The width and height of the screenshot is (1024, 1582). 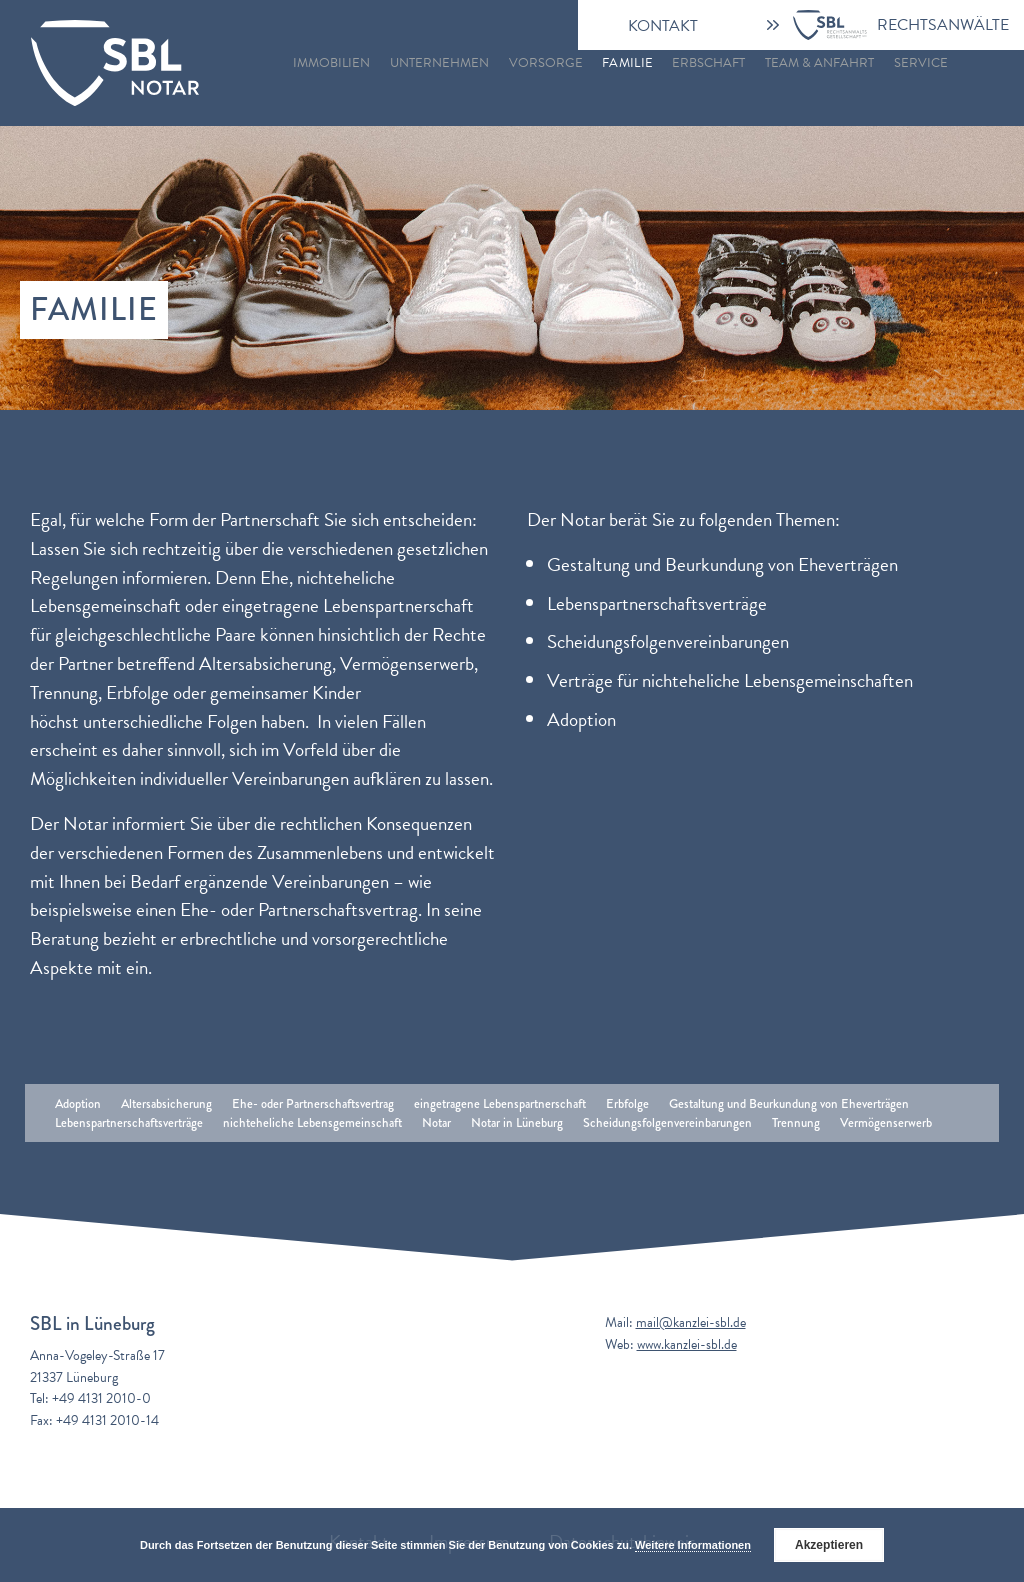 I want to click on Immobilien, so click(x=331, y=63).